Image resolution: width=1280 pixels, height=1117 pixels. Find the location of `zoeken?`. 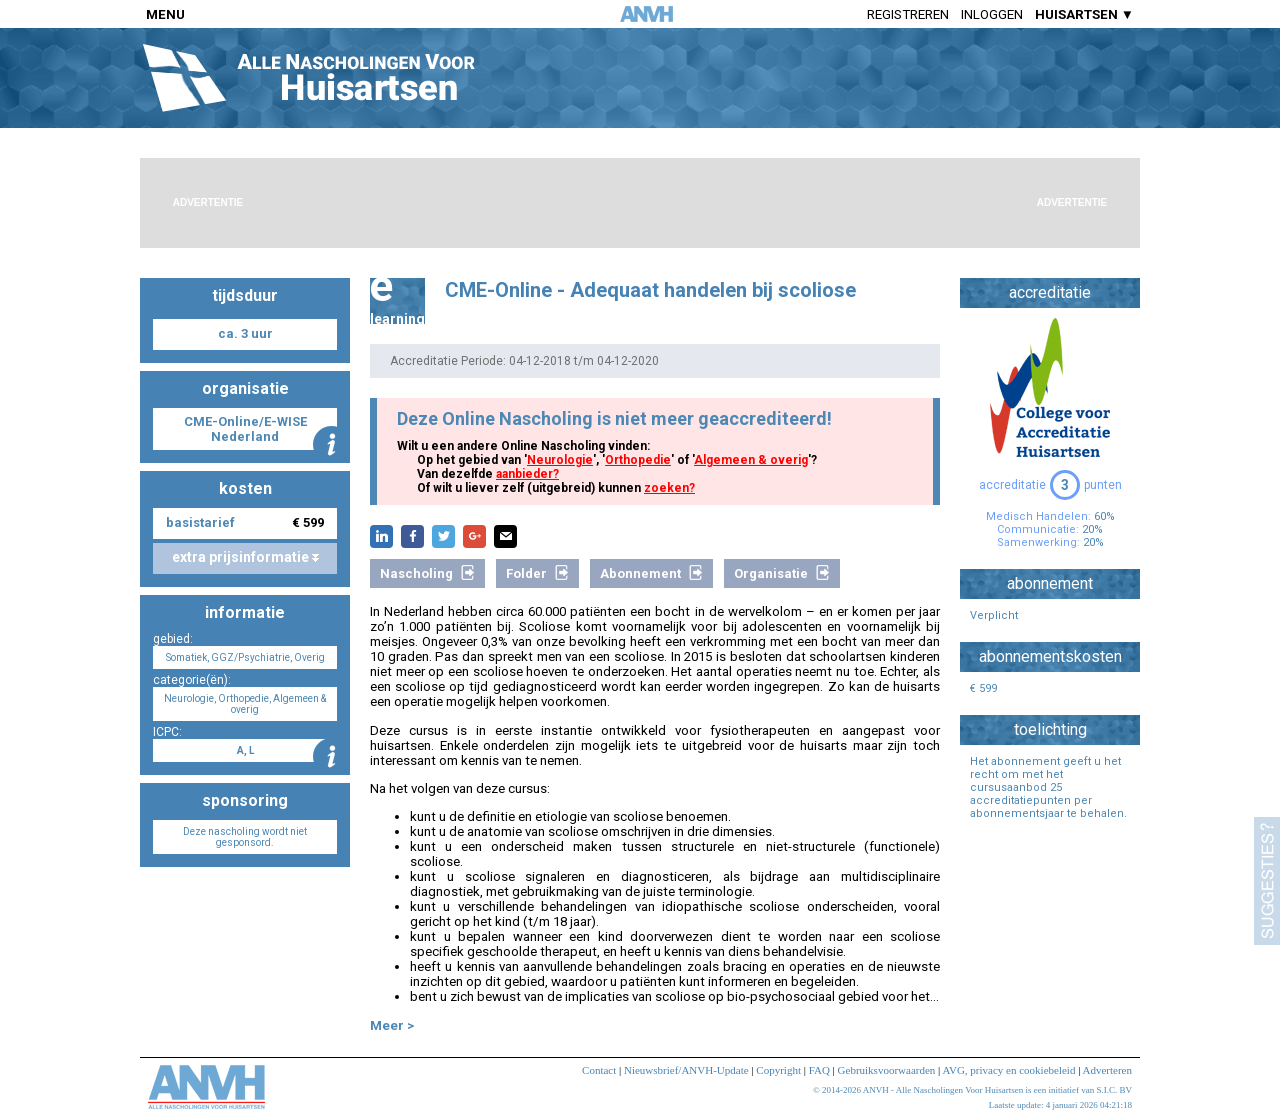

zoeken? is located at coordinates (669, 488).